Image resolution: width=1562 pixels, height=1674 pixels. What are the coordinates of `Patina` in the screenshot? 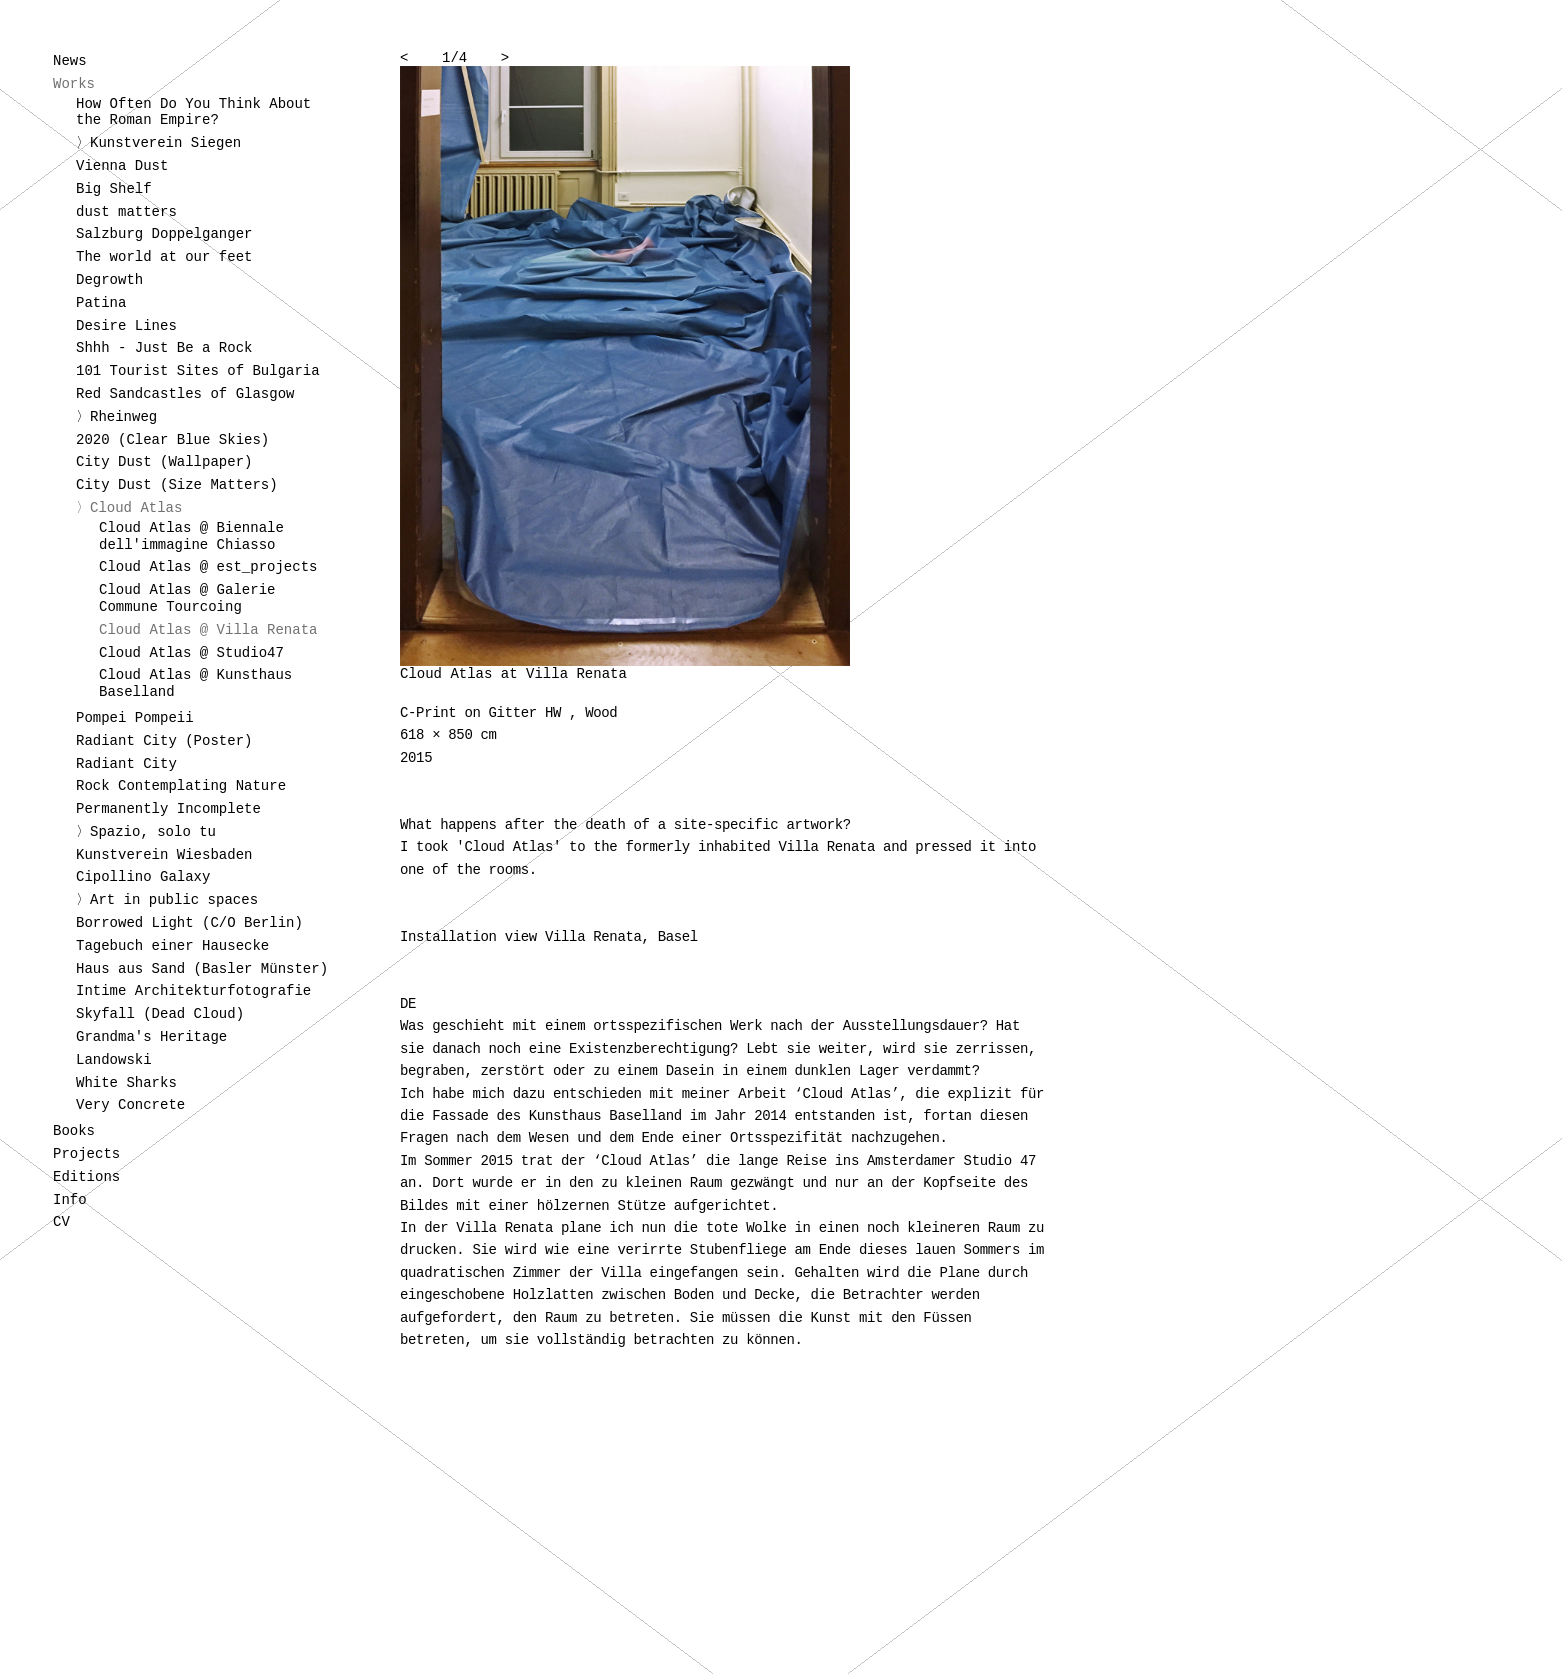 It's located at (101, 303).